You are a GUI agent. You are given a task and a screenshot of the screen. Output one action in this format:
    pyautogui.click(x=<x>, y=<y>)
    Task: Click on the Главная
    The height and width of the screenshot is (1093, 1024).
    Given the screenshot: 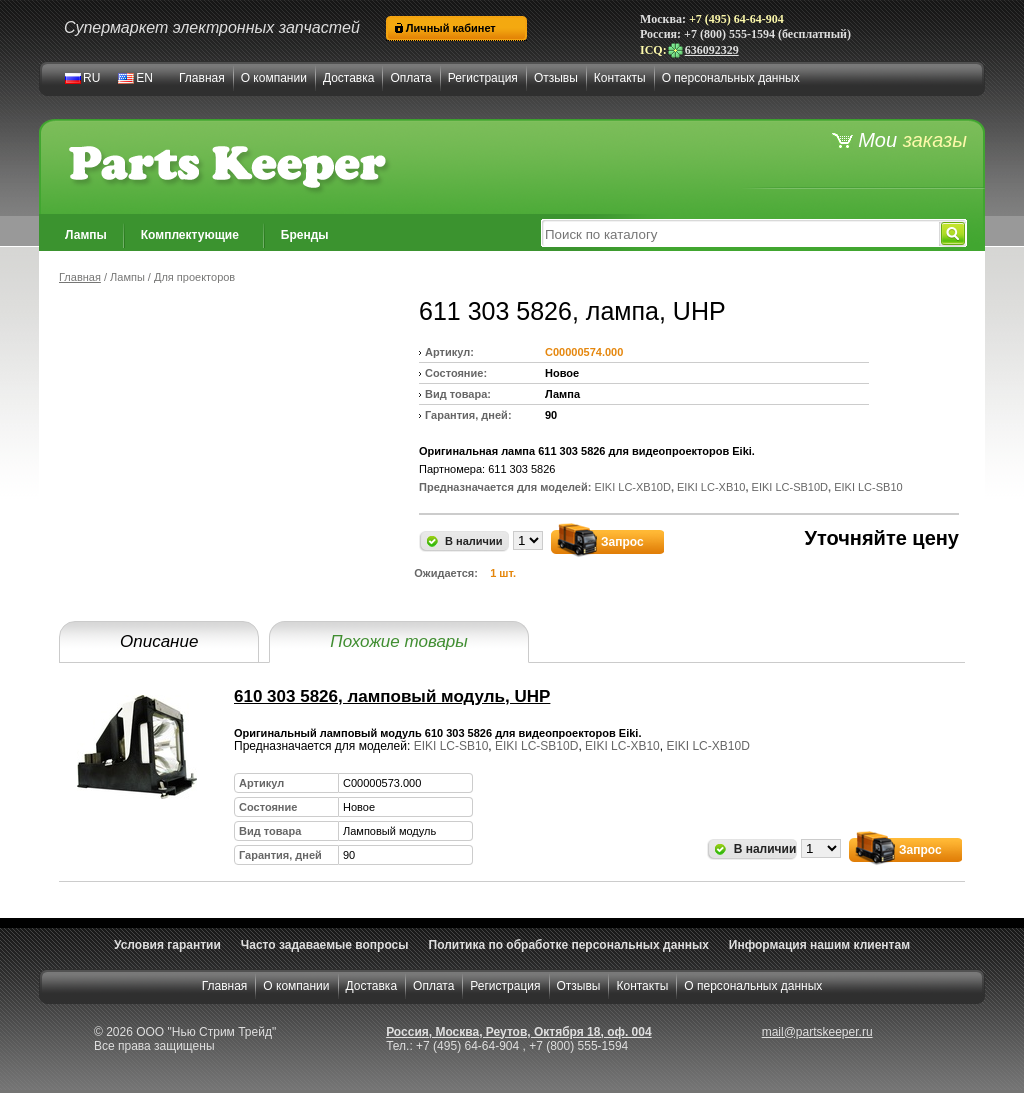 What is the action you would take?
    pyautogui.click(x=202, y=78)
    